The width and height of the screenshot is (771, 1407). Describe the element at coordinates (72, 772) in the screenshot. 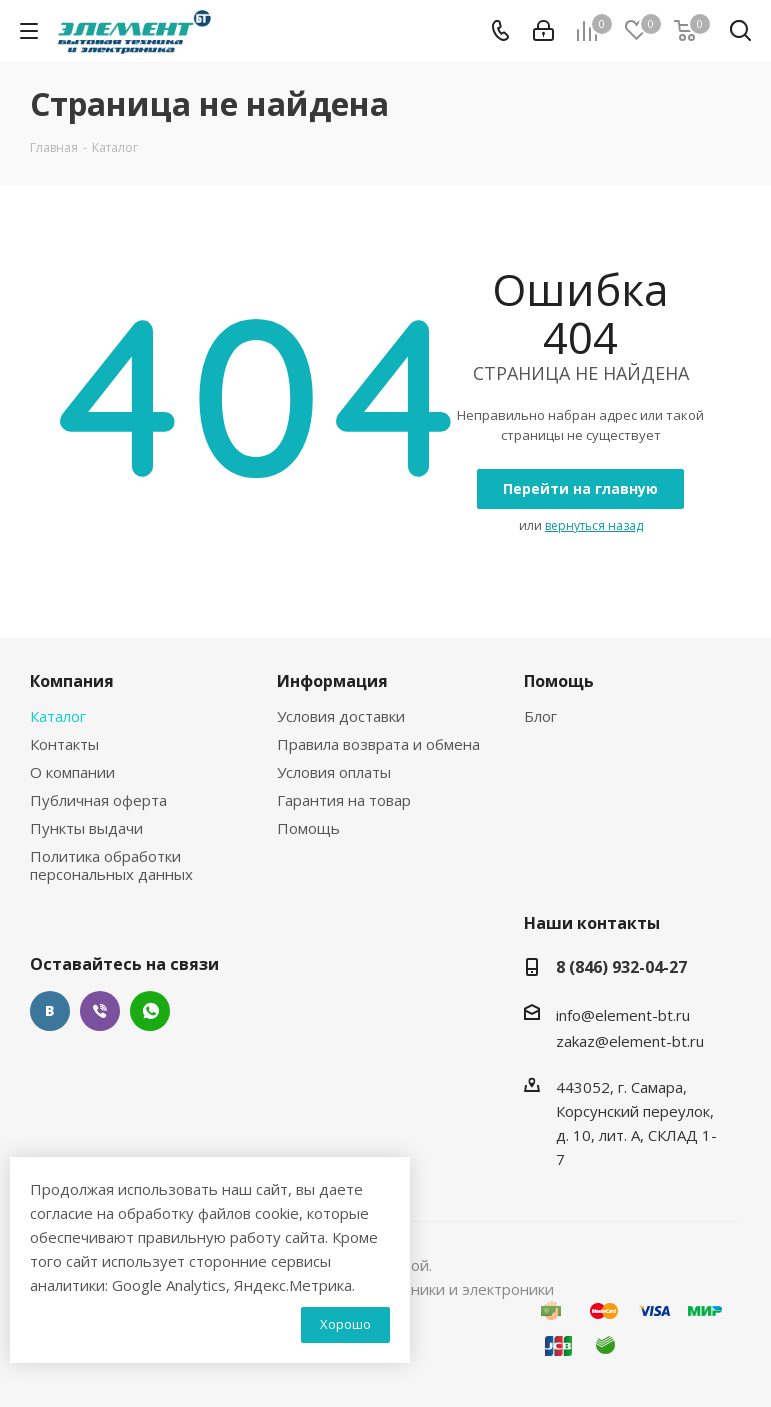

I see `О компании` at that location.